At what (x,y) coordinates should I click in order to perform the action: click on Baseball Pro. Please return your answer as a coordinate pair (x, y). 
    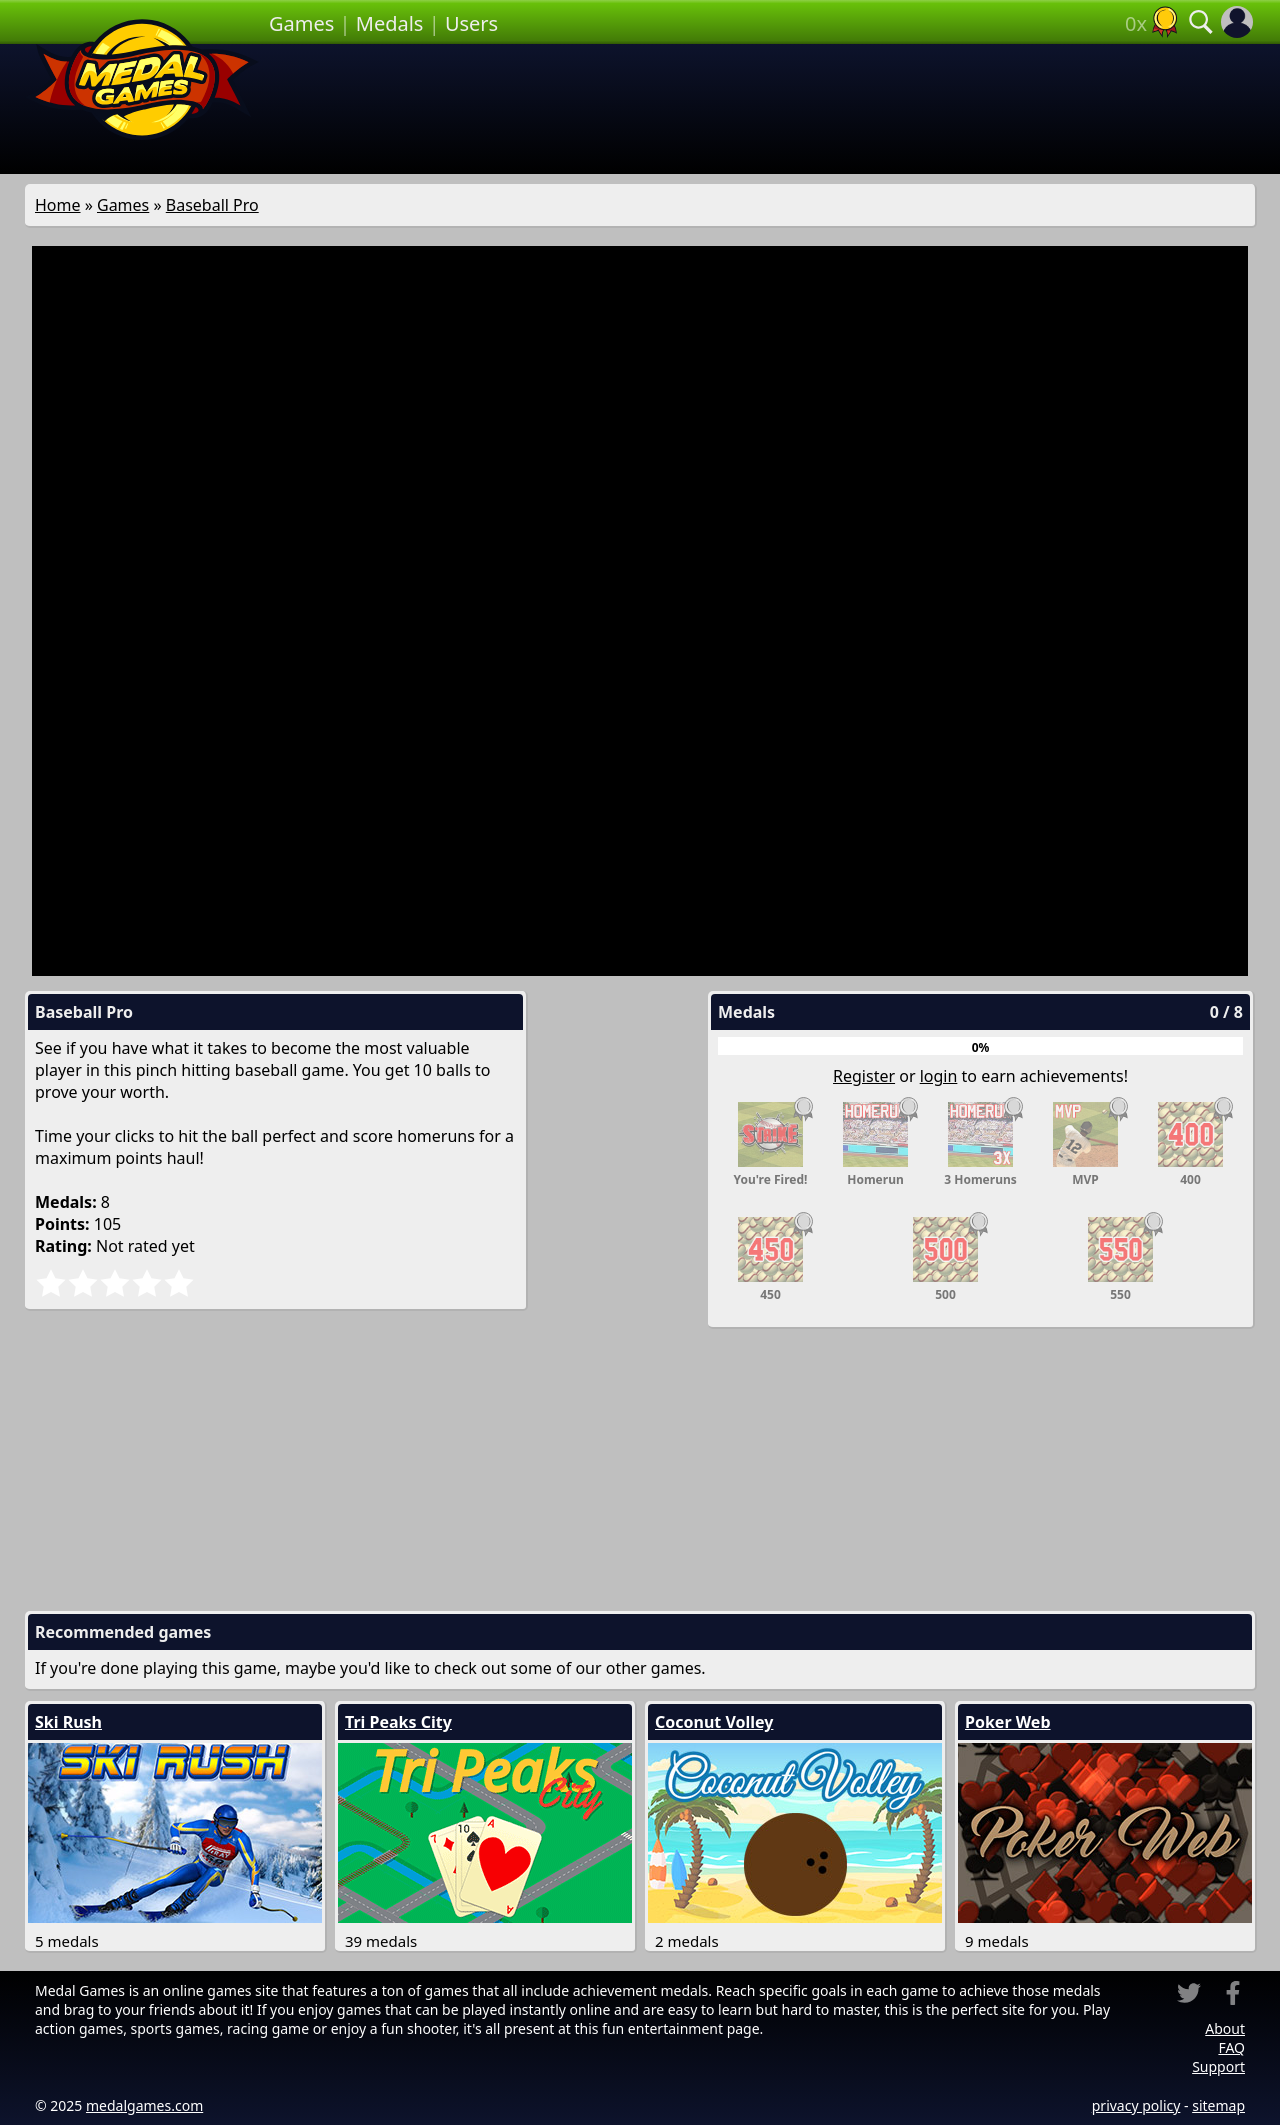
    Looking at the image, I should click on (212, 205).